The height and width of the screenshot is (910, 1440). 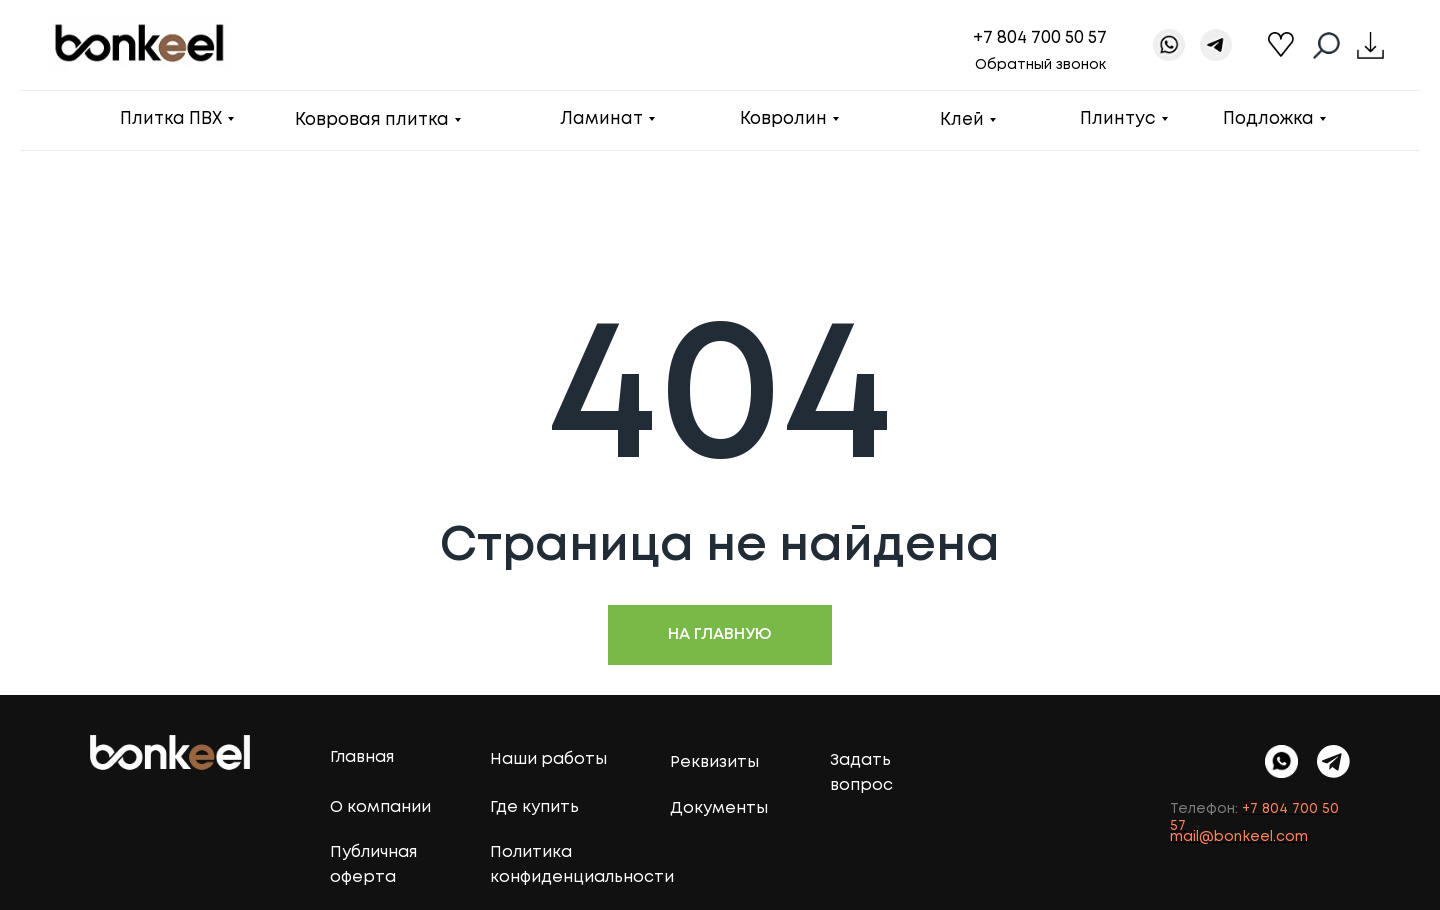 What do you see at coordinates (534, 807) in the screenshot?
I see `Где купить` at bounding box center [534, 807].